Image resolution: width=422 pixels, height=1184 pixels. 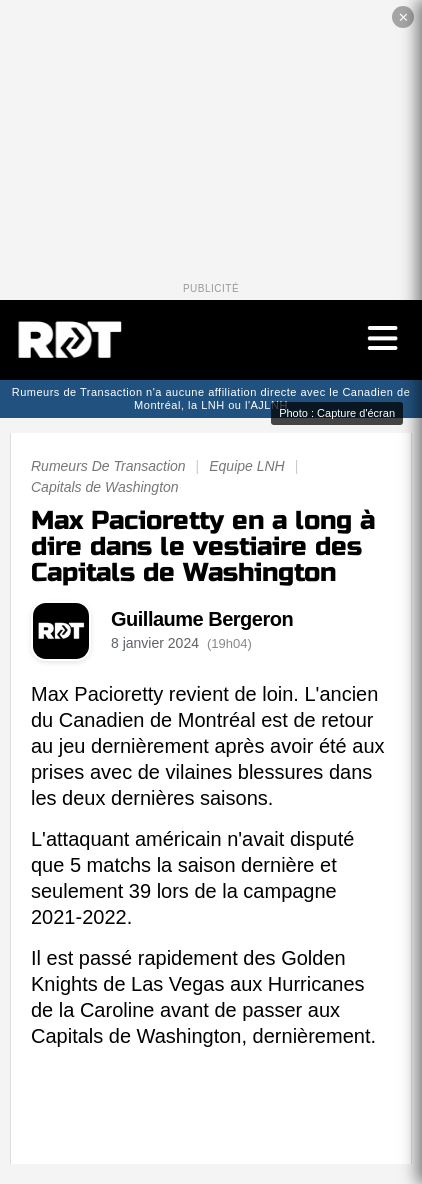 What do you see at coordinates (403, 17) in the screenshot?
I see `✕ [Fermer la publicité]` at bounding box center [403, 17].